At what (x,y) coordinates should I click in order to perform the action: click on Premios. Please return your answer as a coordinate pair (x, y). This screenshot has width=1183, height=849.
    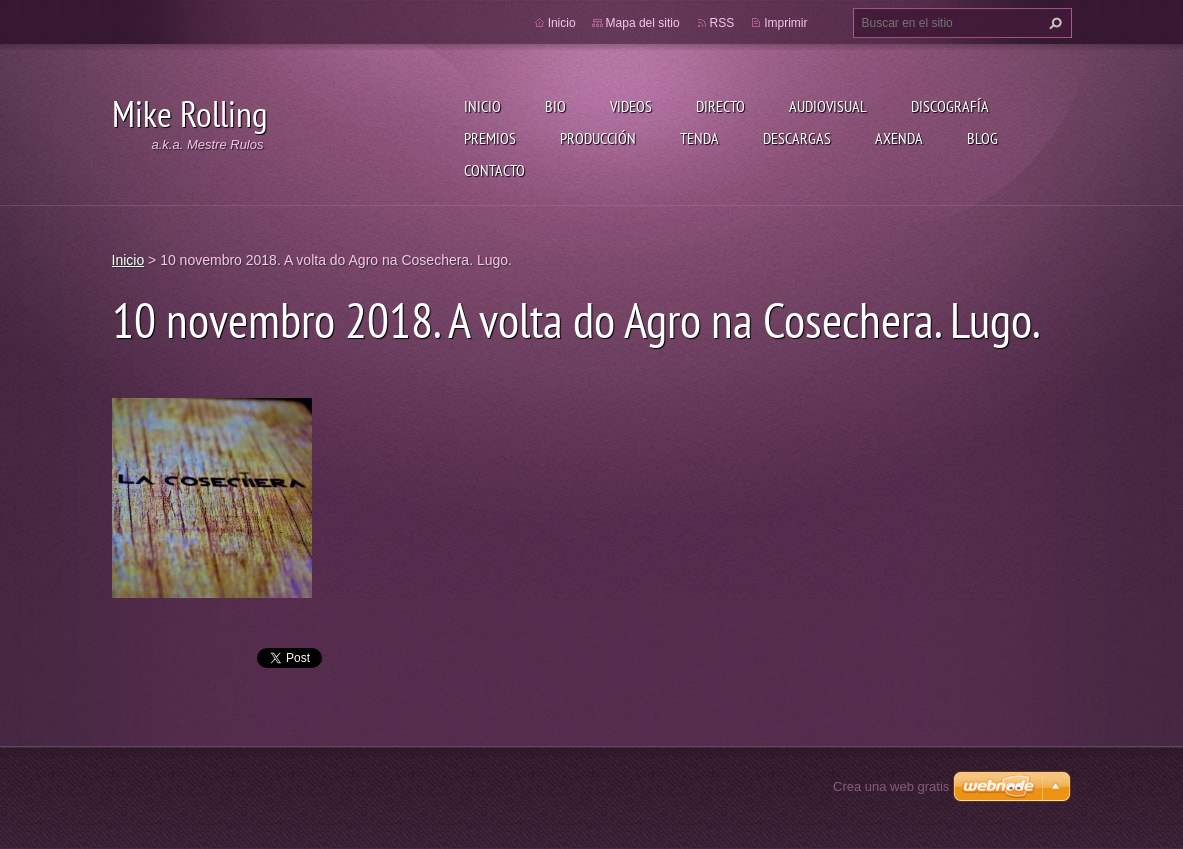
    Looking at the image, I should click on (490, 138).